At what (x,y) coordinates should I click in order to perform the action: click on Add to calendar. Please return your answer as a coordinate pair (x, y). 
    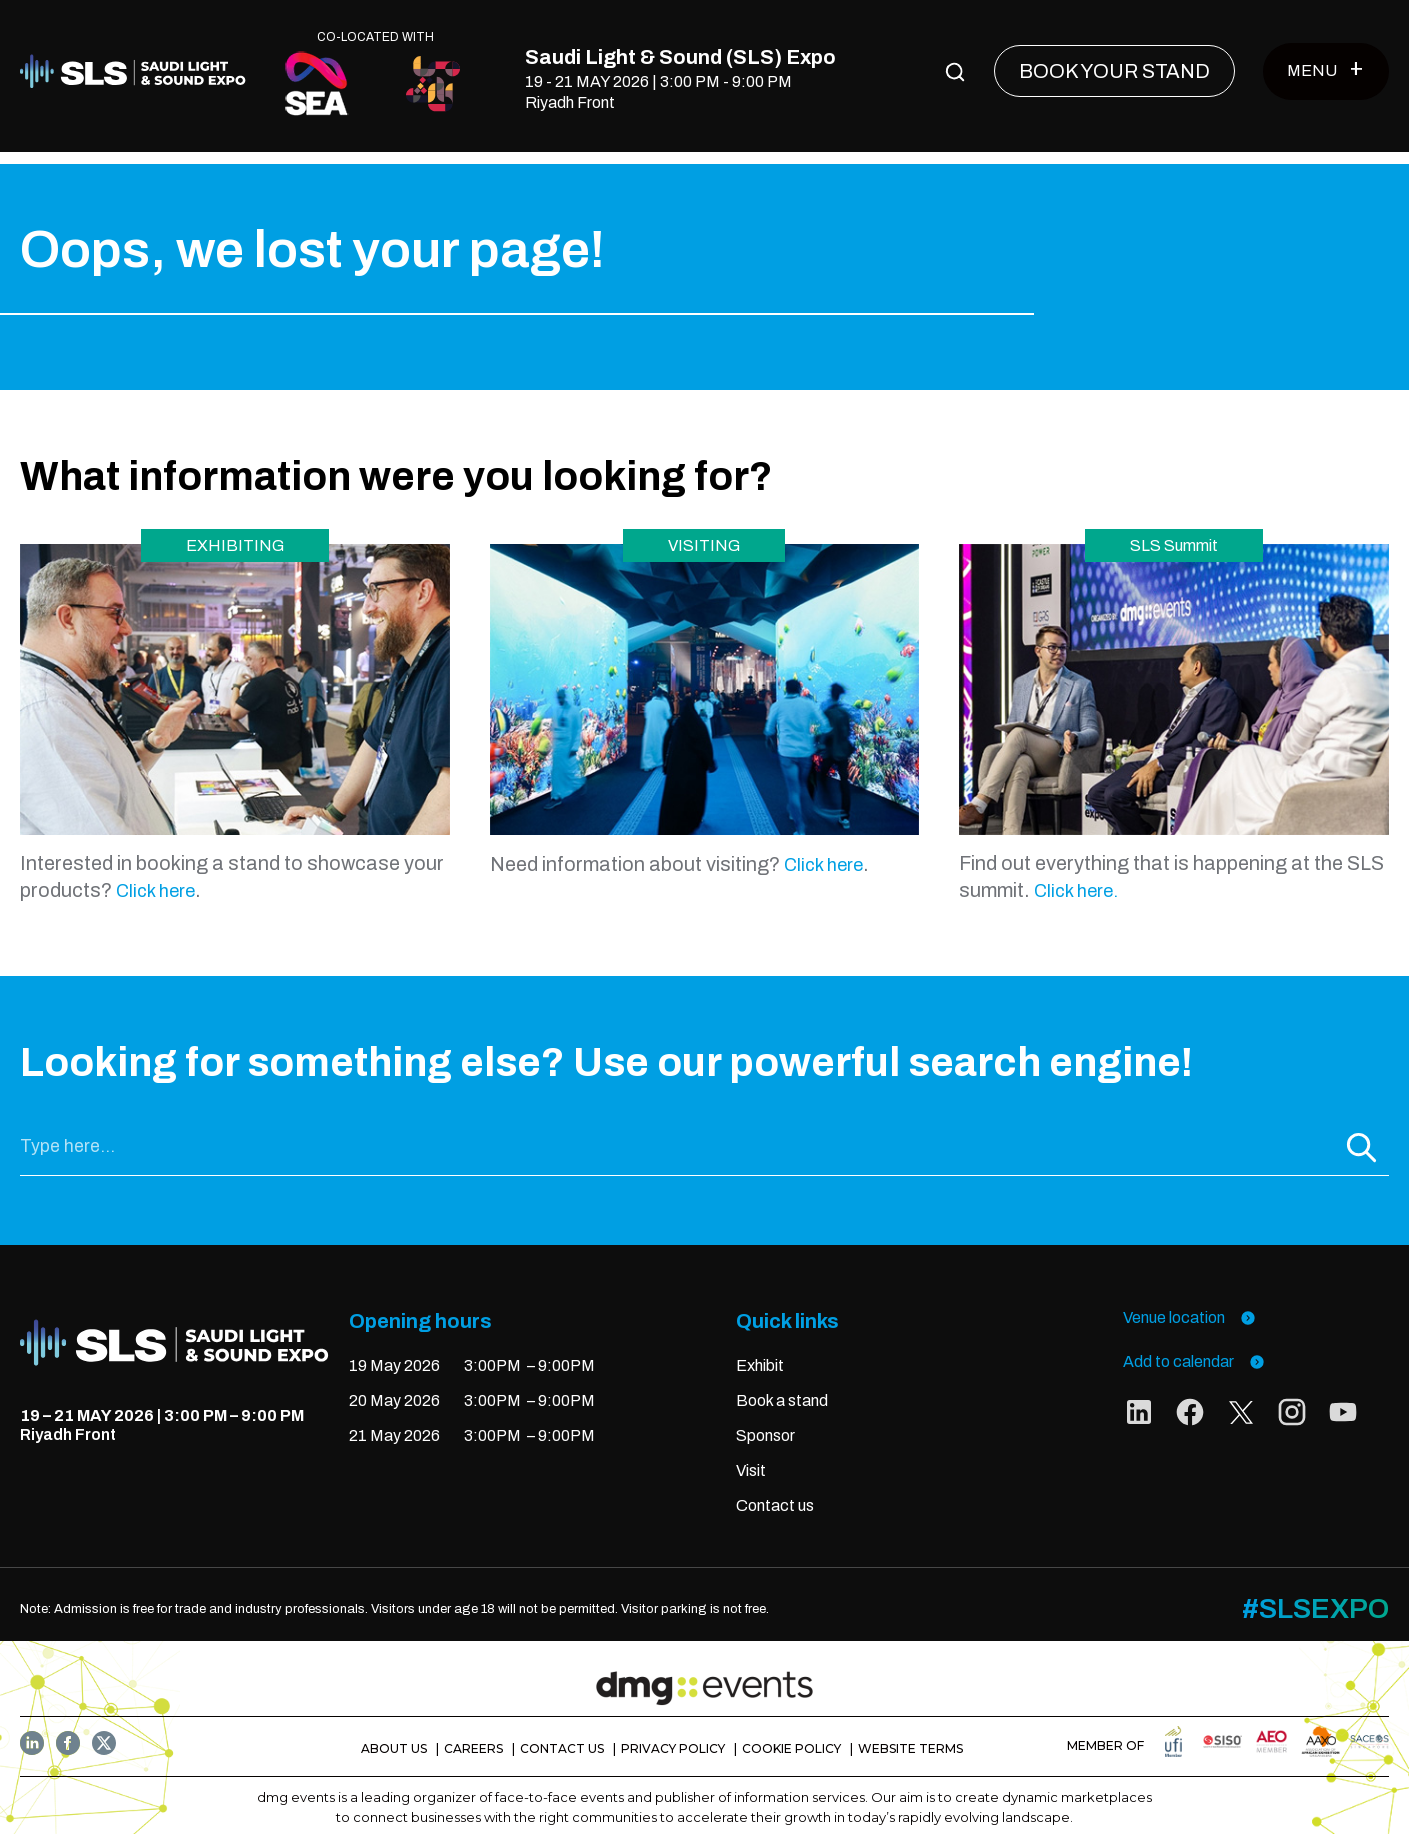
    Looking at the image, I should click on (1194, 1349).